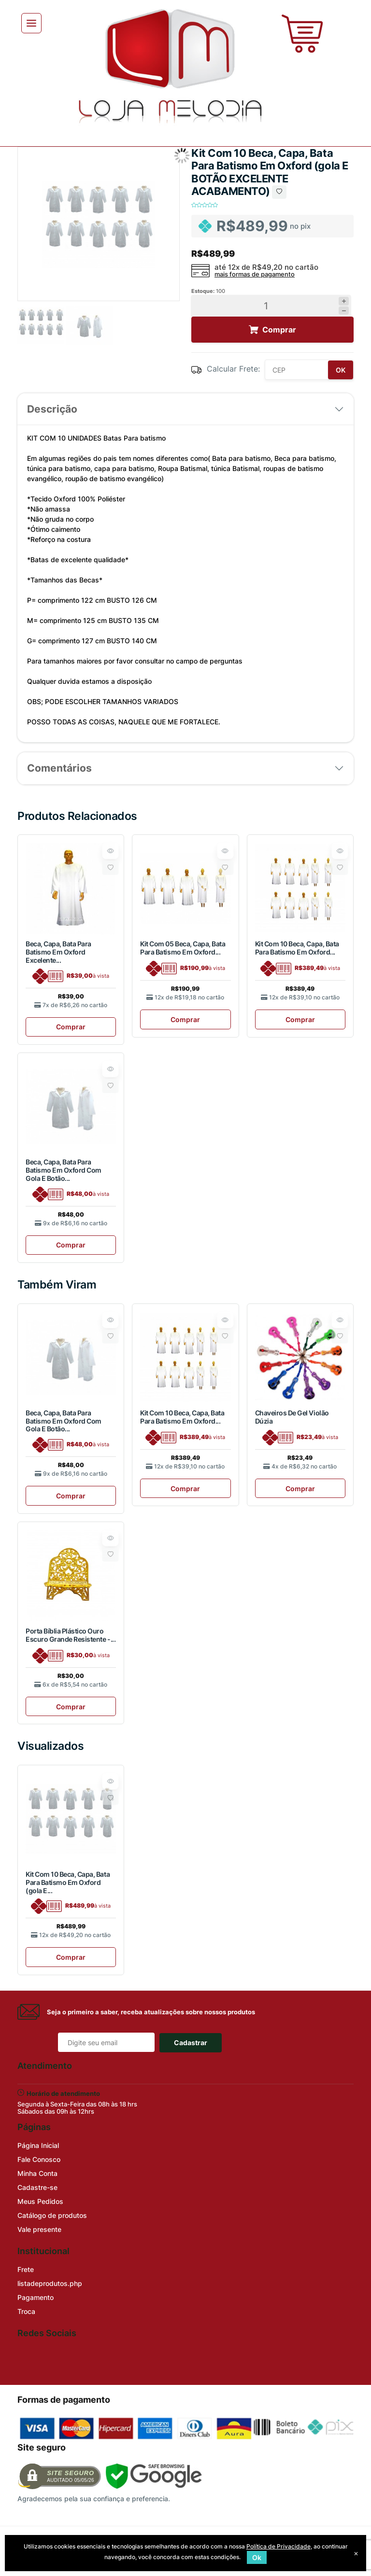 This screenshot has height=2576, width=371. Describe the element at coordinates (58, 952) in the screenshot. I see `Beca, Capa, Bata Para Batismo Em Oxford Excelente...` at that location.